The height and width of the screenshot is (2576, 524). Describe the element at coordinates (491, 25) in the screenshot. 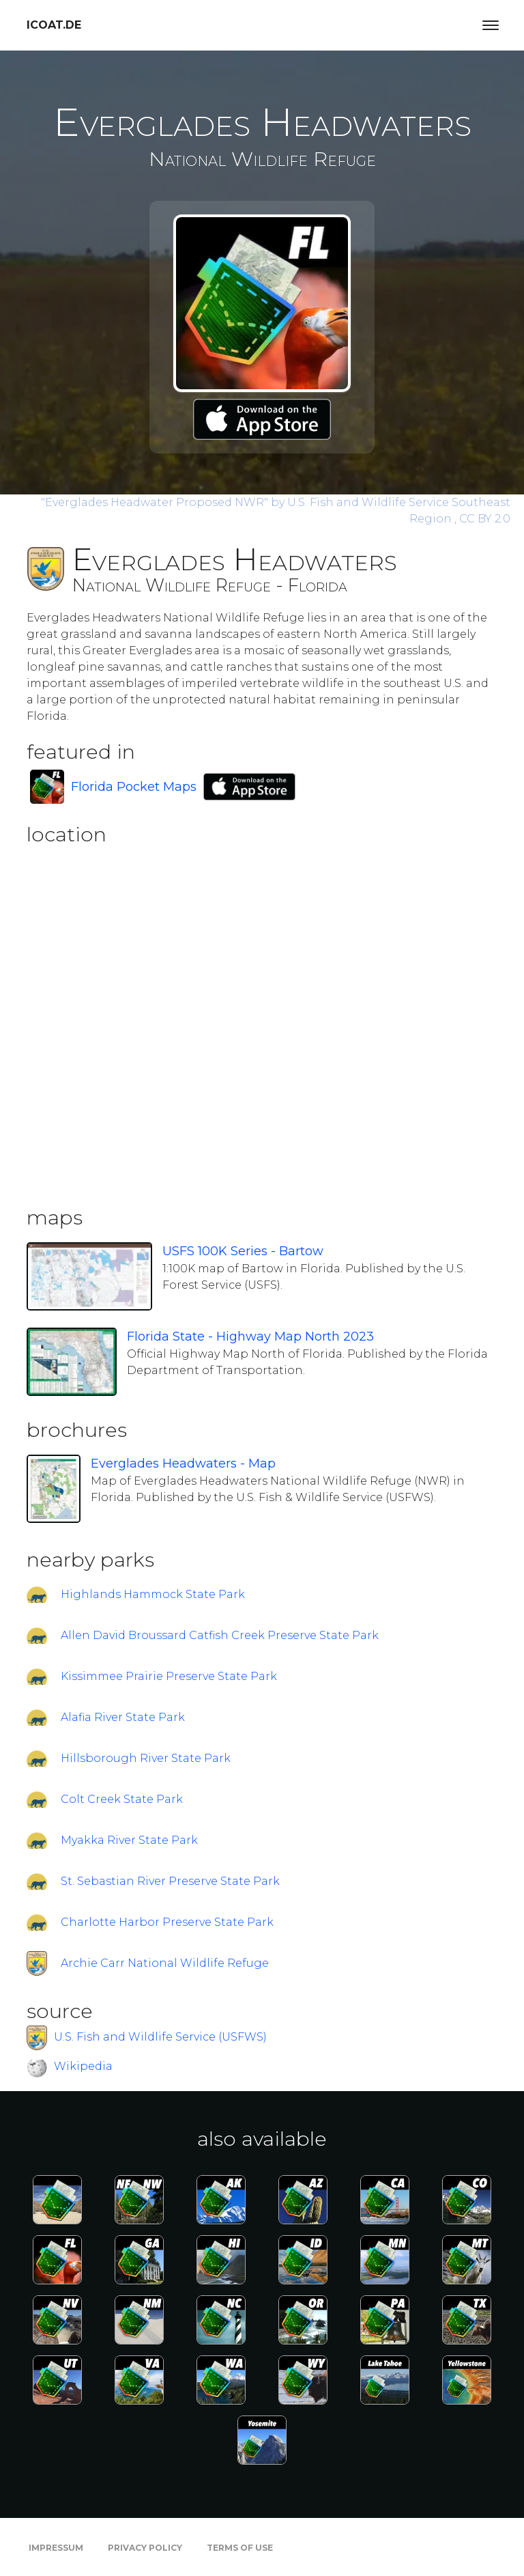

I see `[Toggle navigation]` at that location.